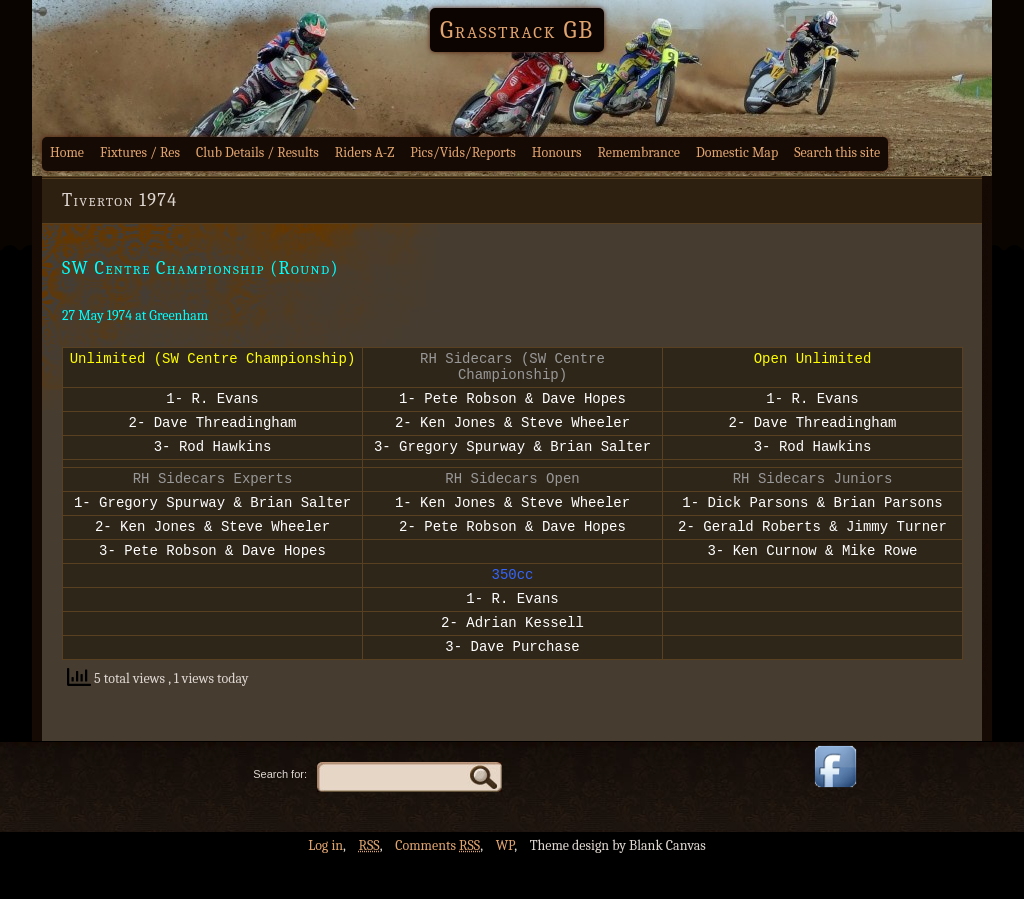 The width and height of the screenshot is (1024, 899). What do you see at coordinates (517, 30) in the screenshot?
I see `Grasstrack GB` at bounding box center [517, 30].